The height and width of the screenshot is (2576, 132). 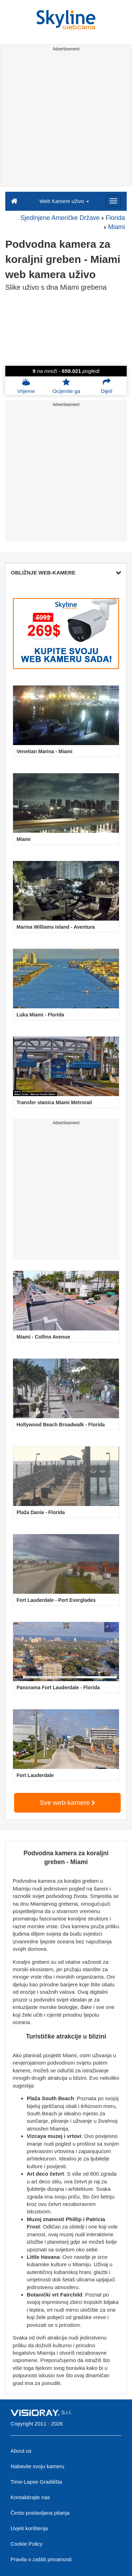 I want to click on Uvjeti korištenja, so click(x=29, y=2528).